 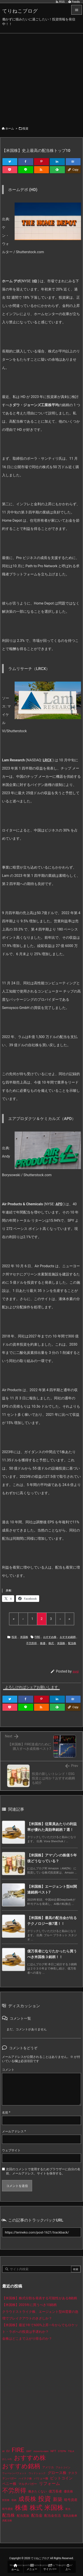 I want to click on [Trackback url], so click(x=41, y=2232).